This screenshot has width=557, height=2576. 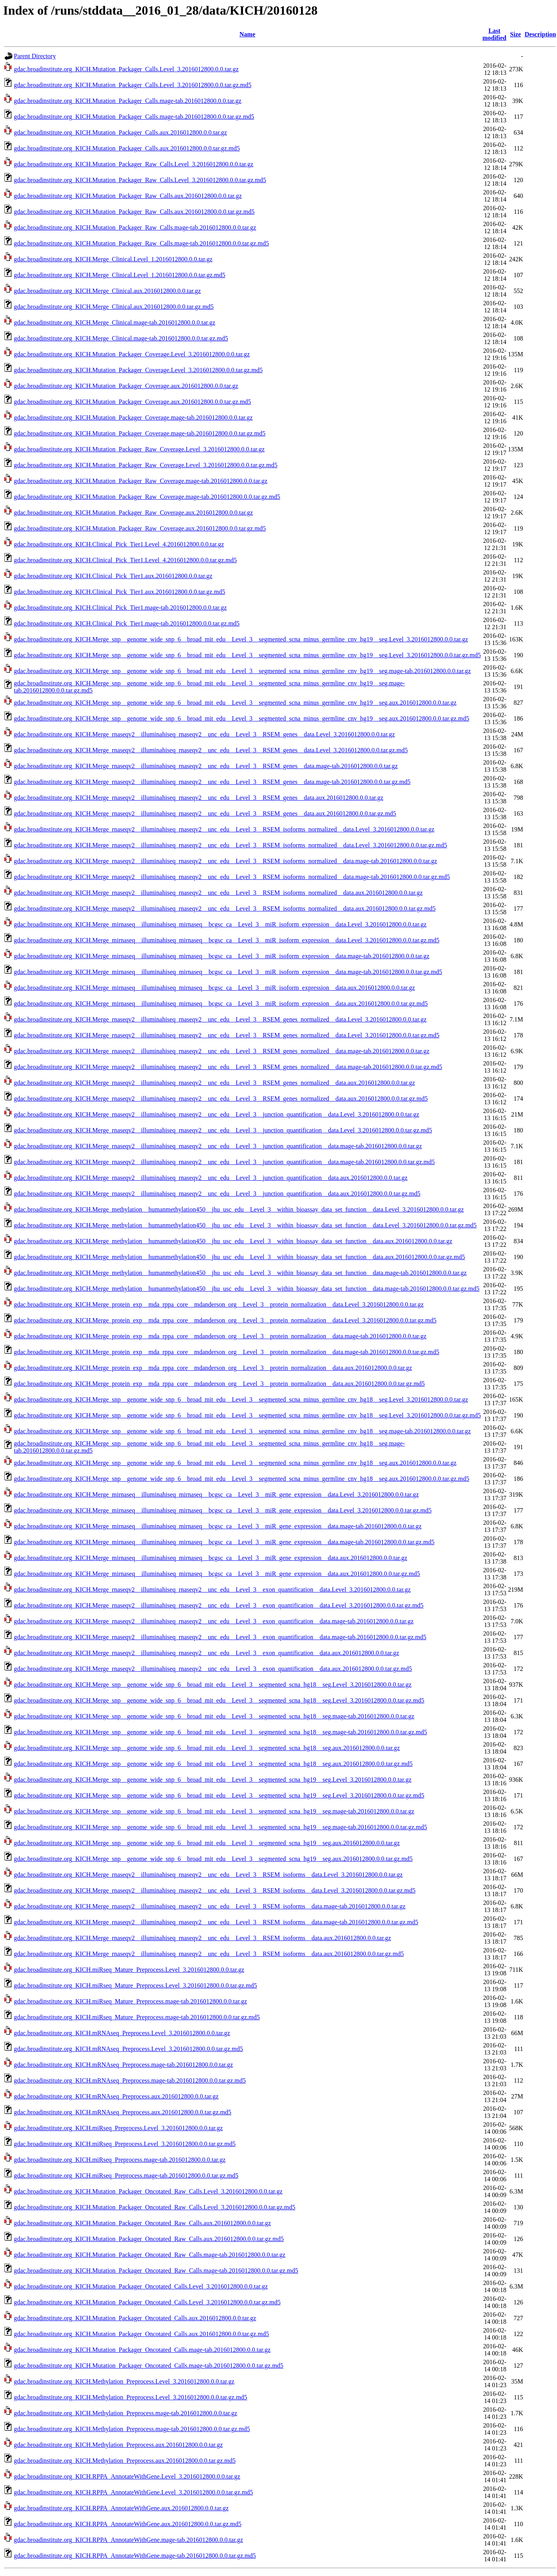 What do you see at coordinates (118, 2128) in the screenshot?
I see `gdac.broadinstitute.org_KICH.miRseq_Preprocess.Level_3.2016012800.0.0.tar.gz` at bounding box center [118, 2128].